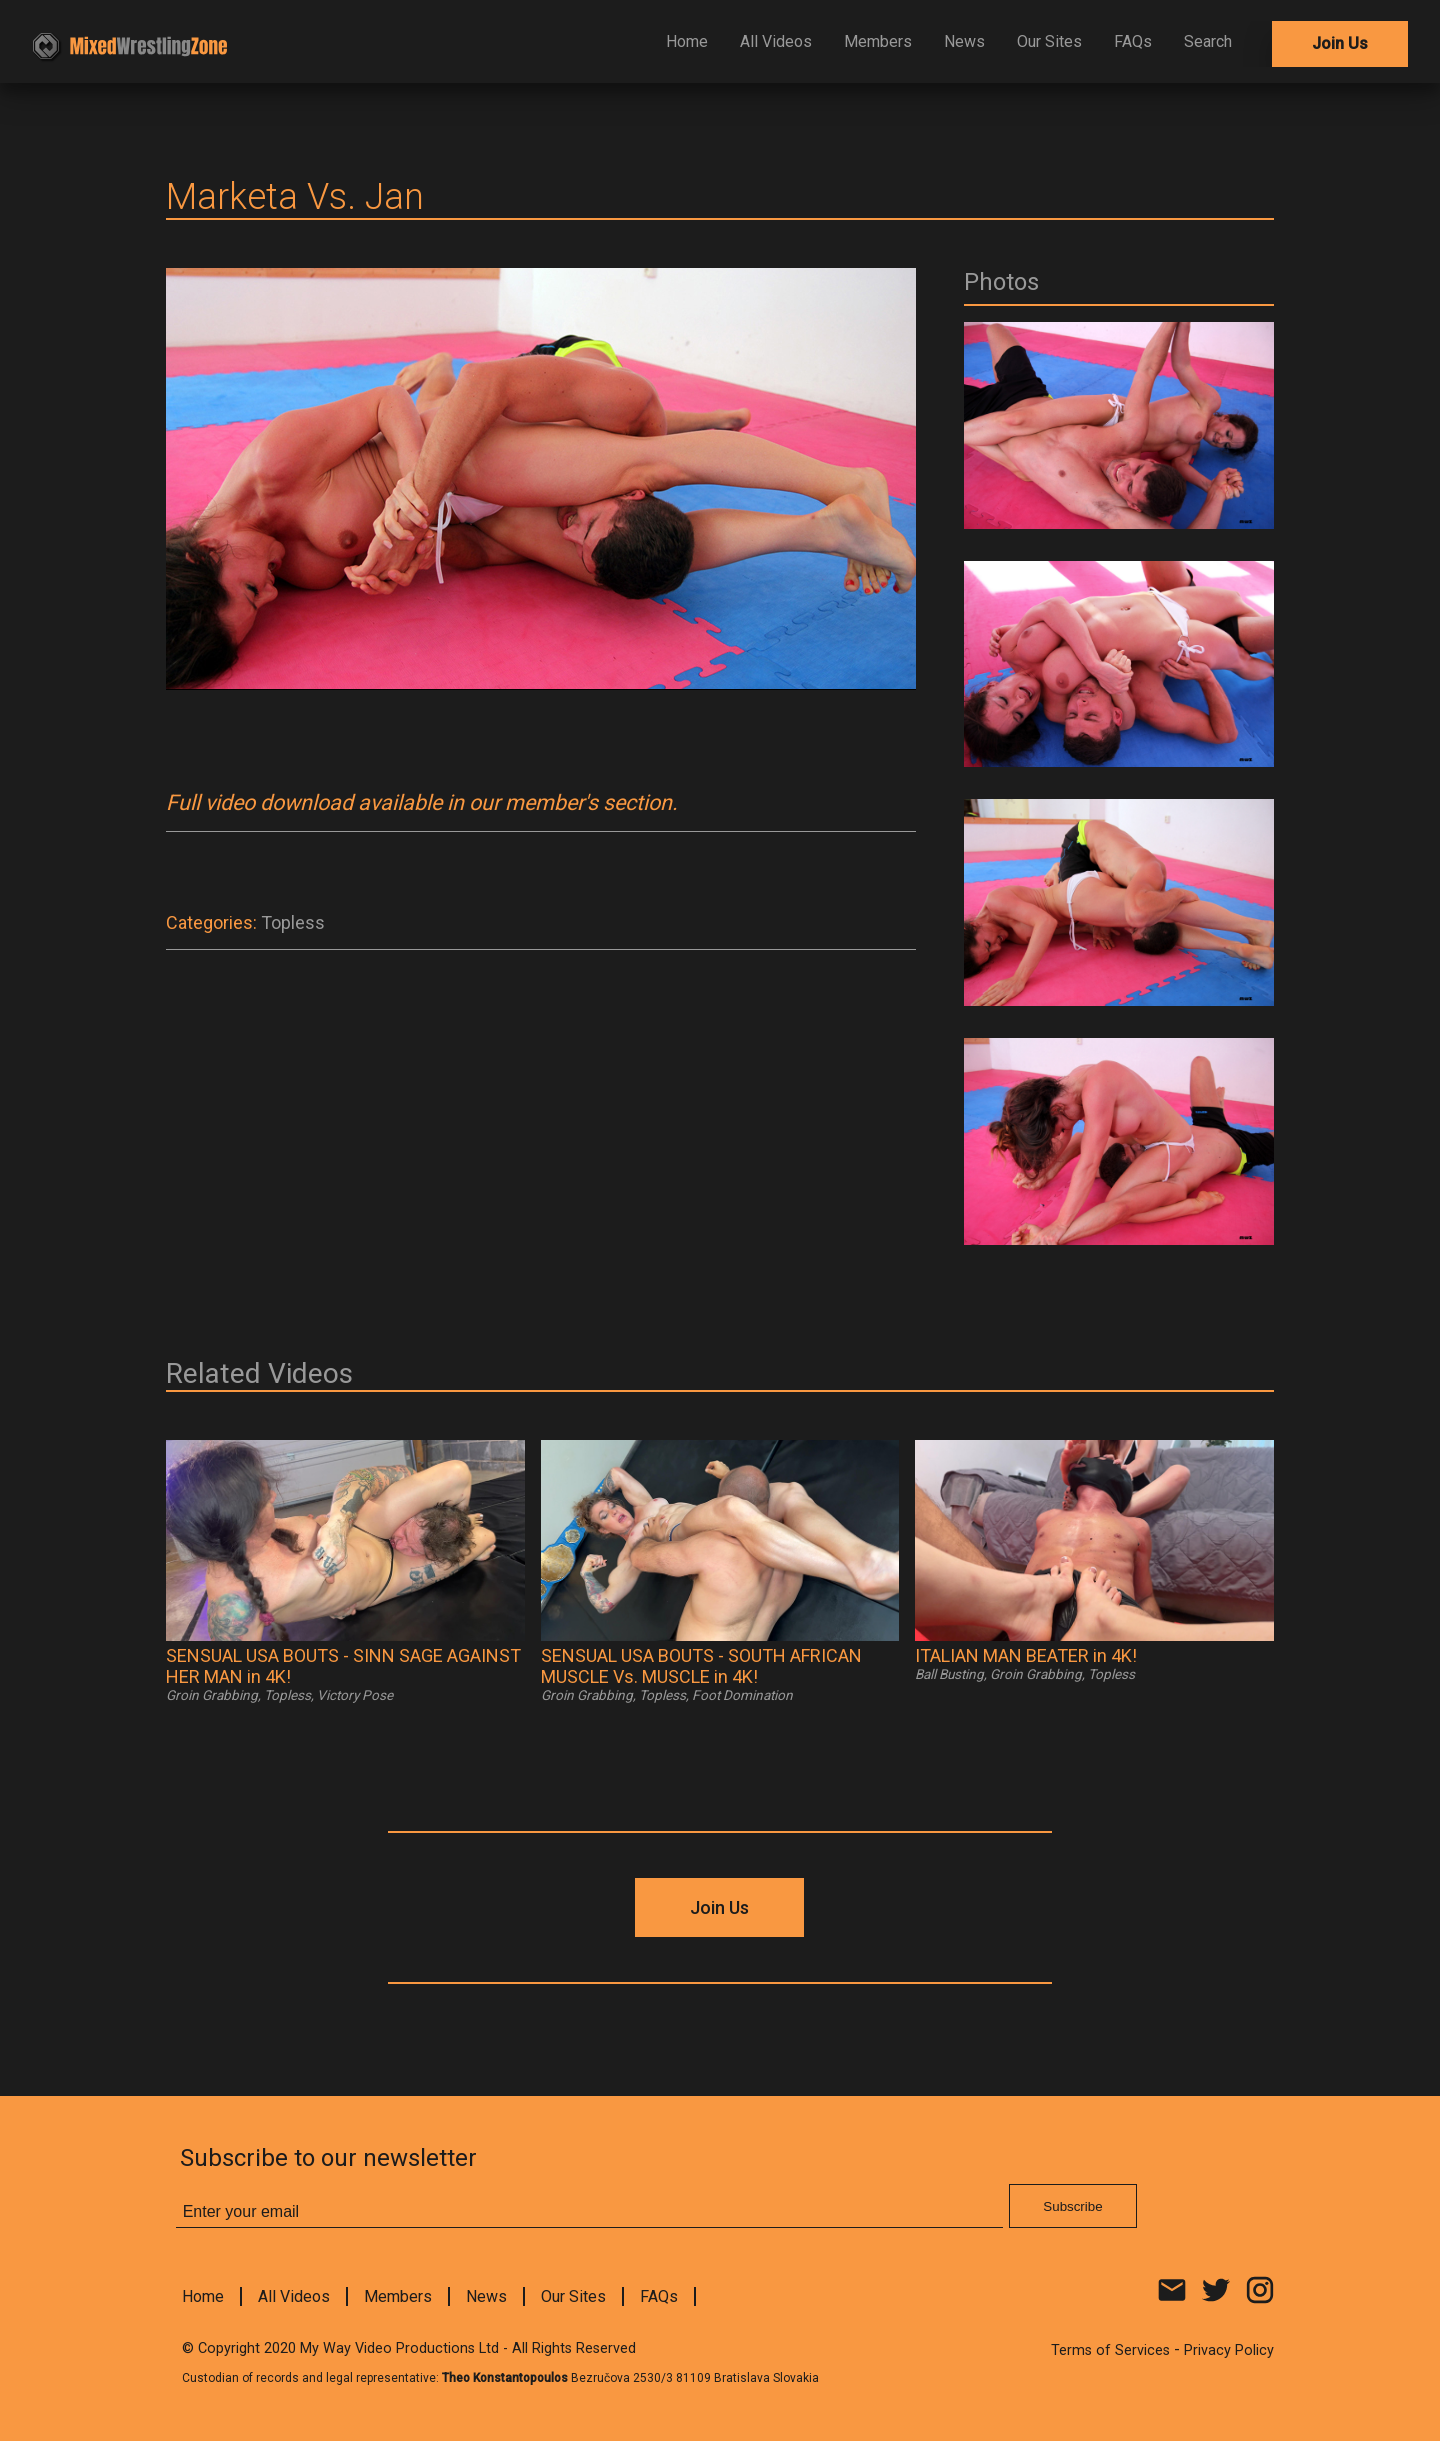  I want to click on Members, so click(878, 41).